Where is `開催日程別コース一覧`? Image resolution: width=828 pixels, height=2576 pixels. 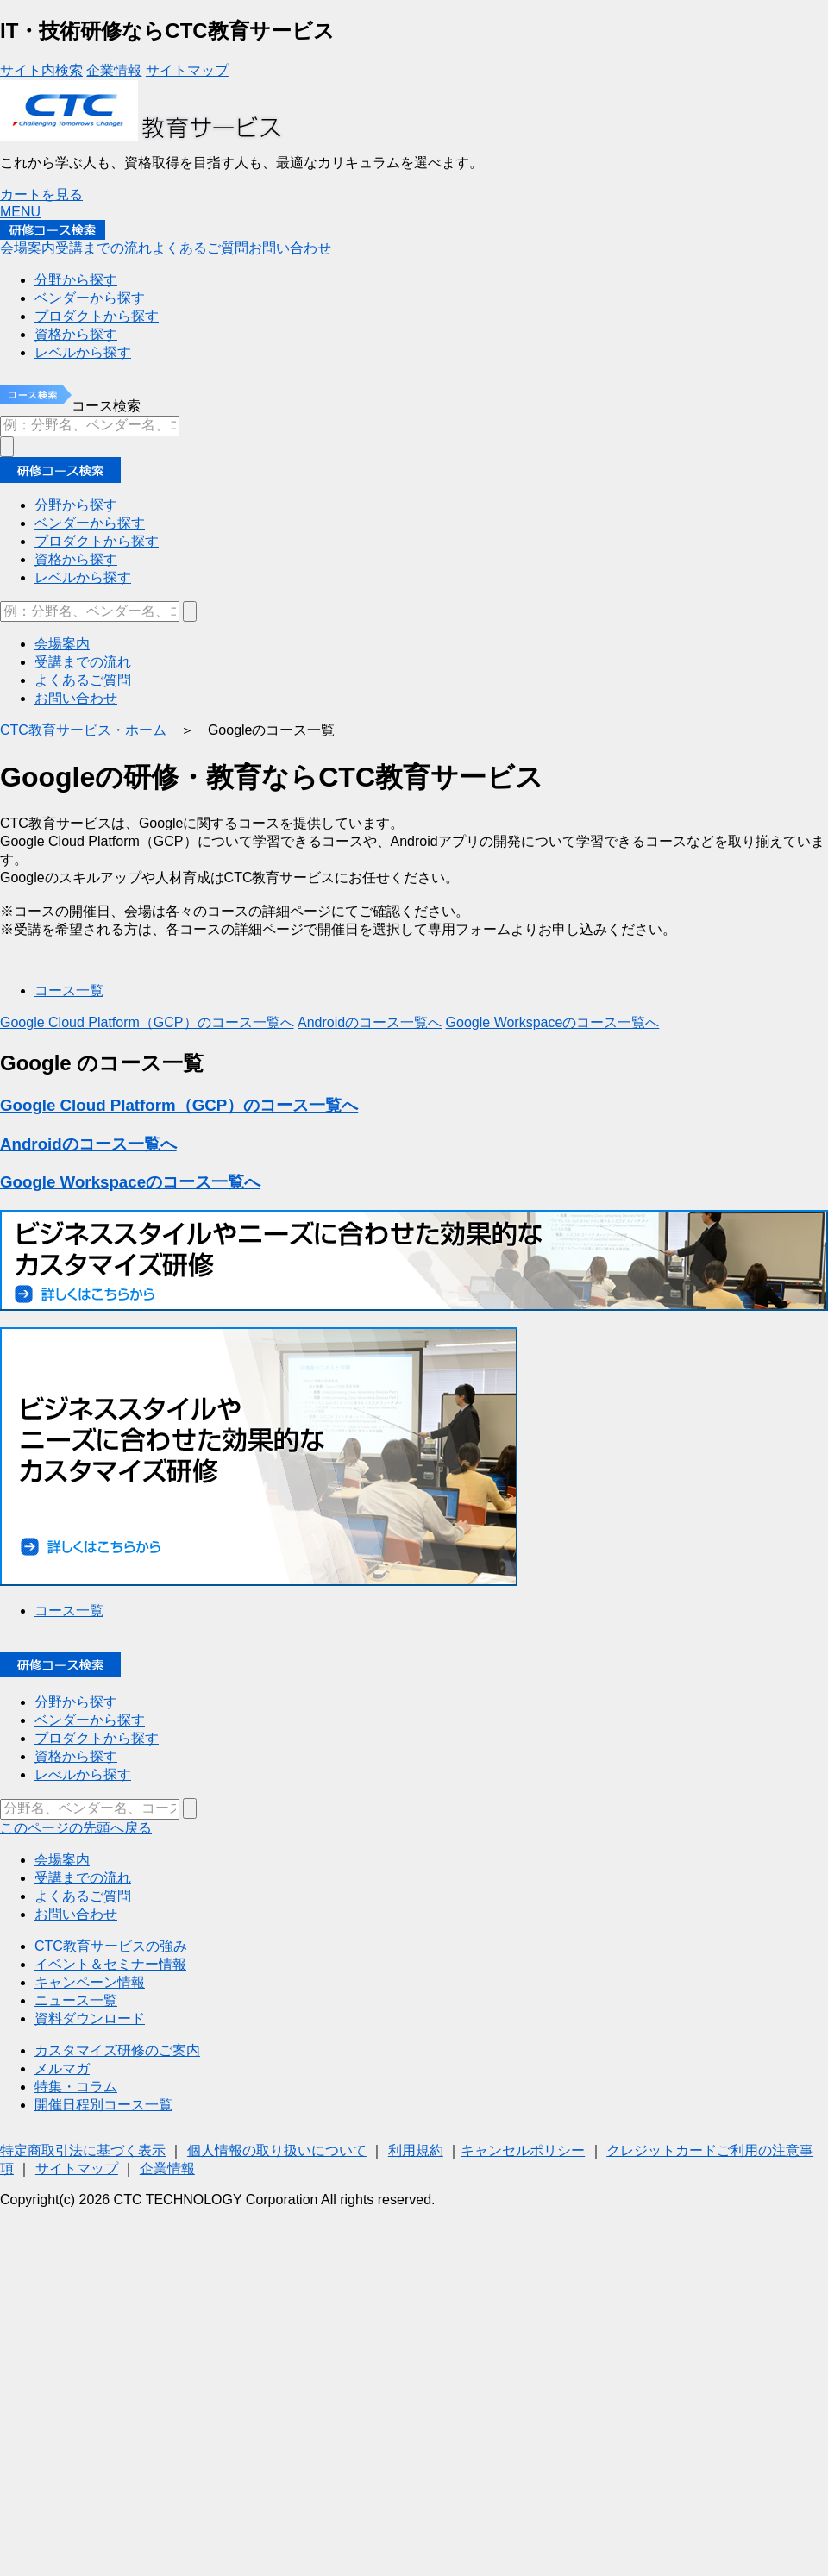 開催日程別コース一覧 is located at coordinates (103, 2104).